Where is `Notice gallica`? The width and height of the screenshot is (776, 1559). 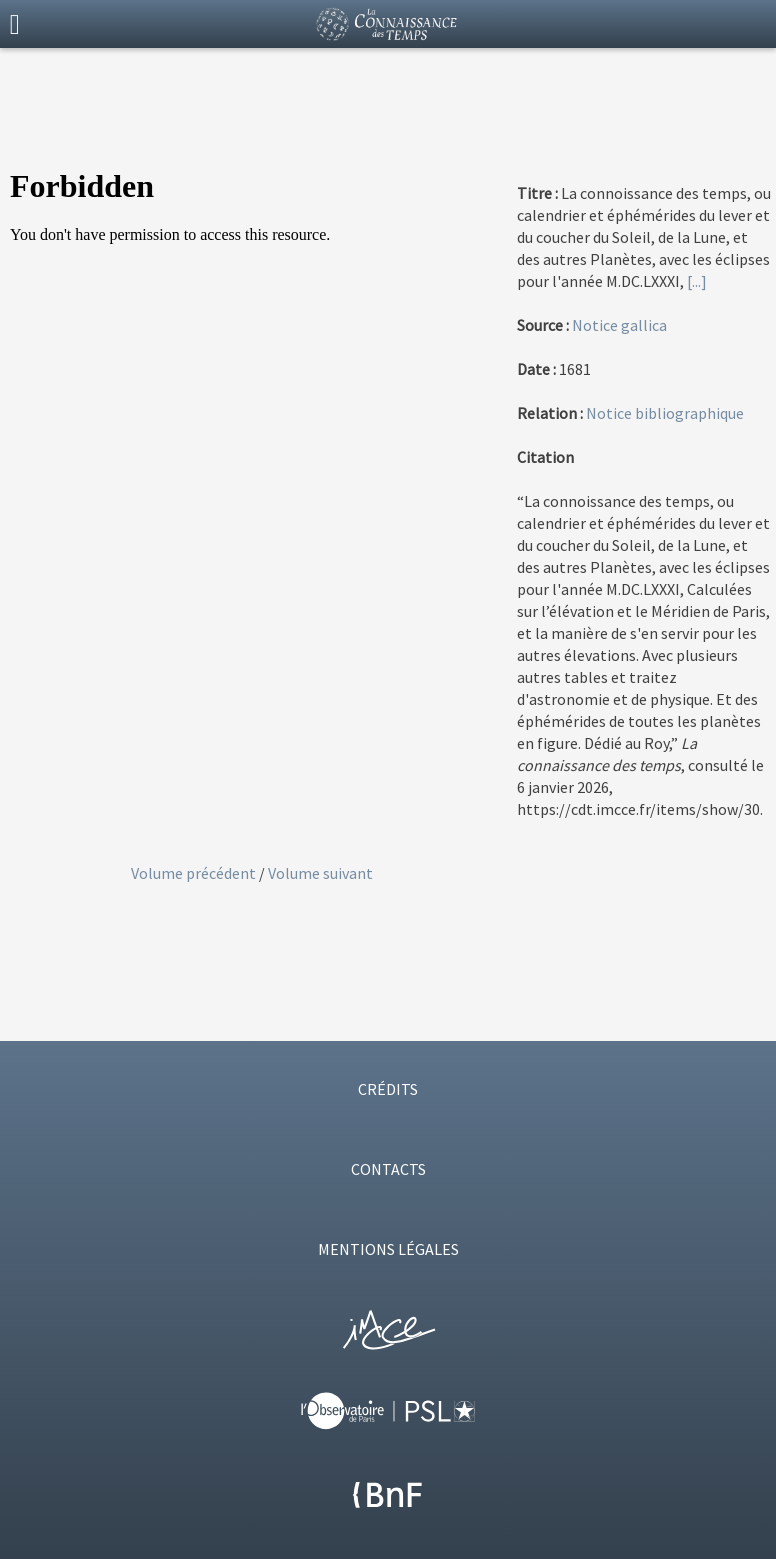
Notice gallica is located at coordinates (619, 325).